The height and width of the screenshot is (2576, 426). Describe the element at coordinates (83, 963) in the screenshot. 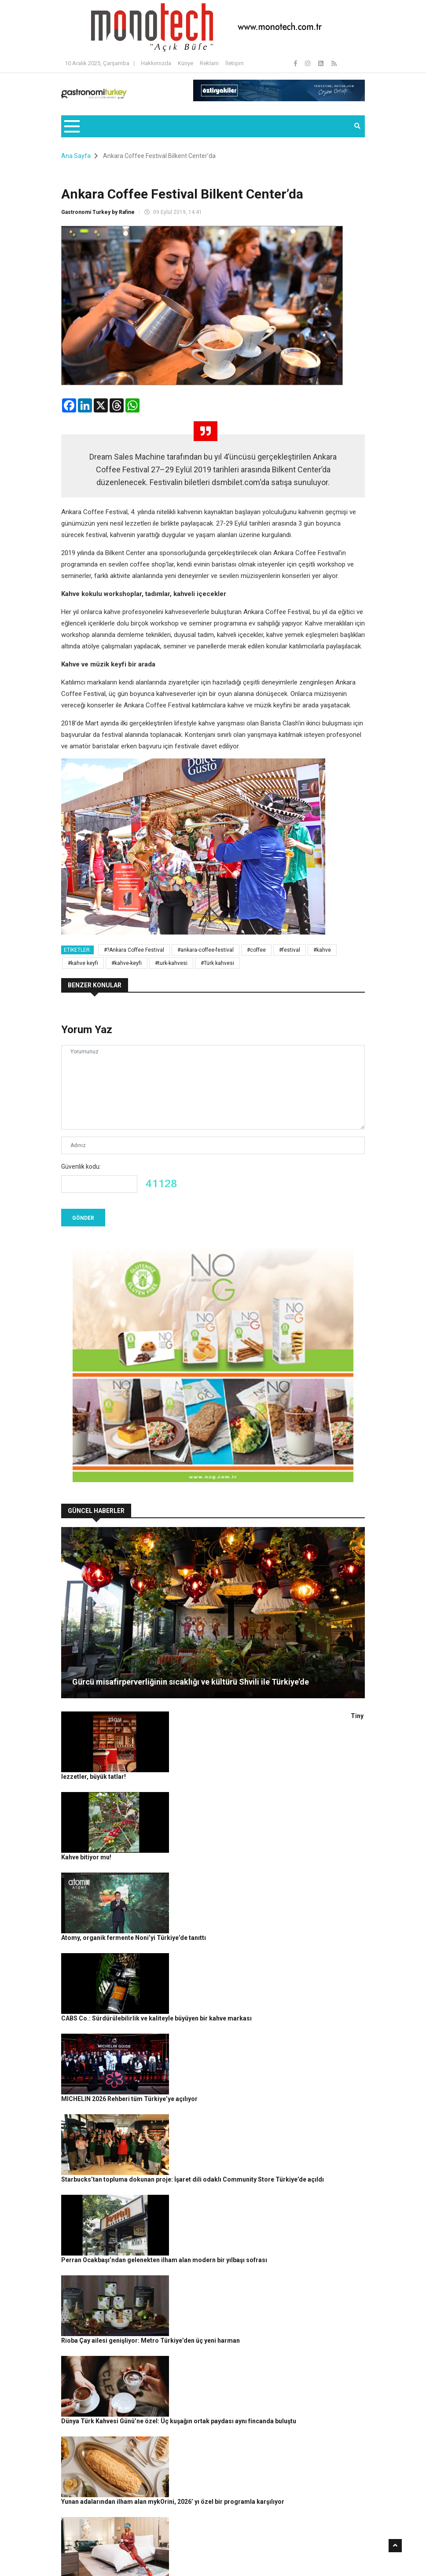

I see `#kahve keyfi` at that location.